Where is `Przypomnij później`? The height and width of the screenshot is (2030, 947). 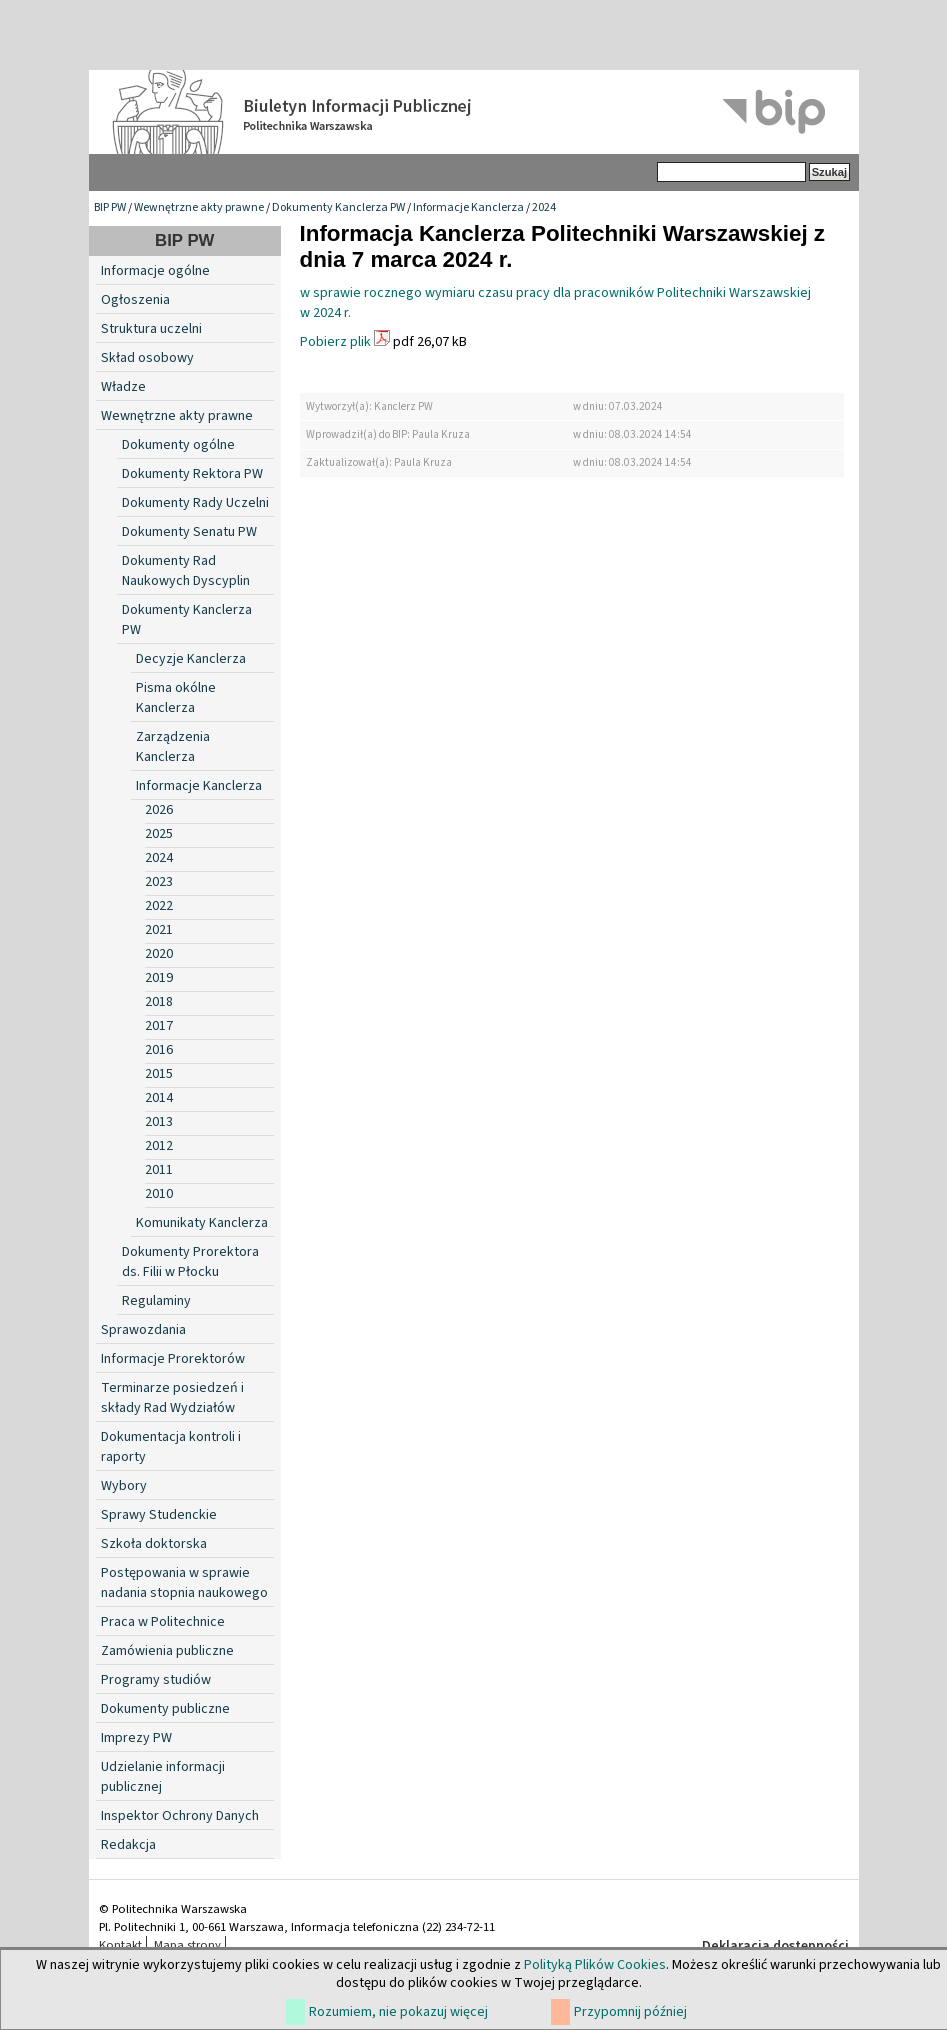 Przypomnij później is located at coordinates (630, 2012).